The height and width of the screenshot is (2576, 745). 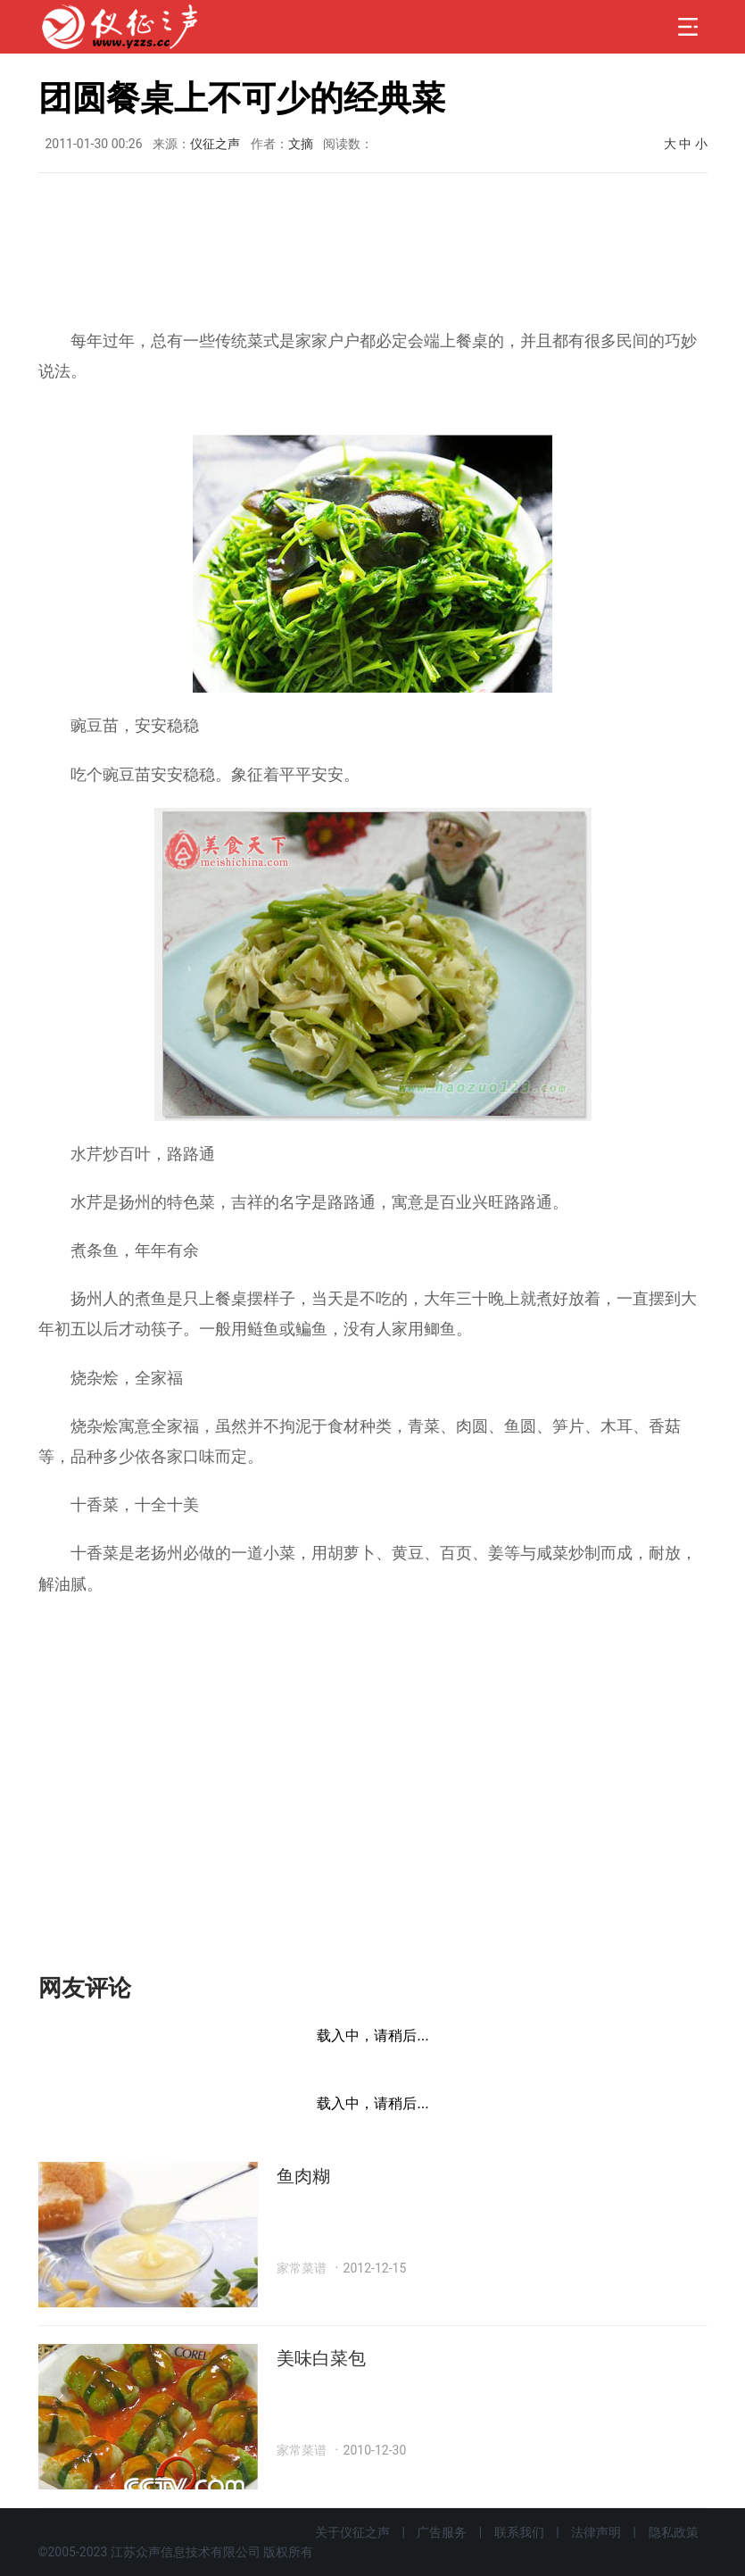 What do you see at coordinates (352, 2532) in the screenshot?
I see `关于仪征之声` at bounding box center [352, 2532].